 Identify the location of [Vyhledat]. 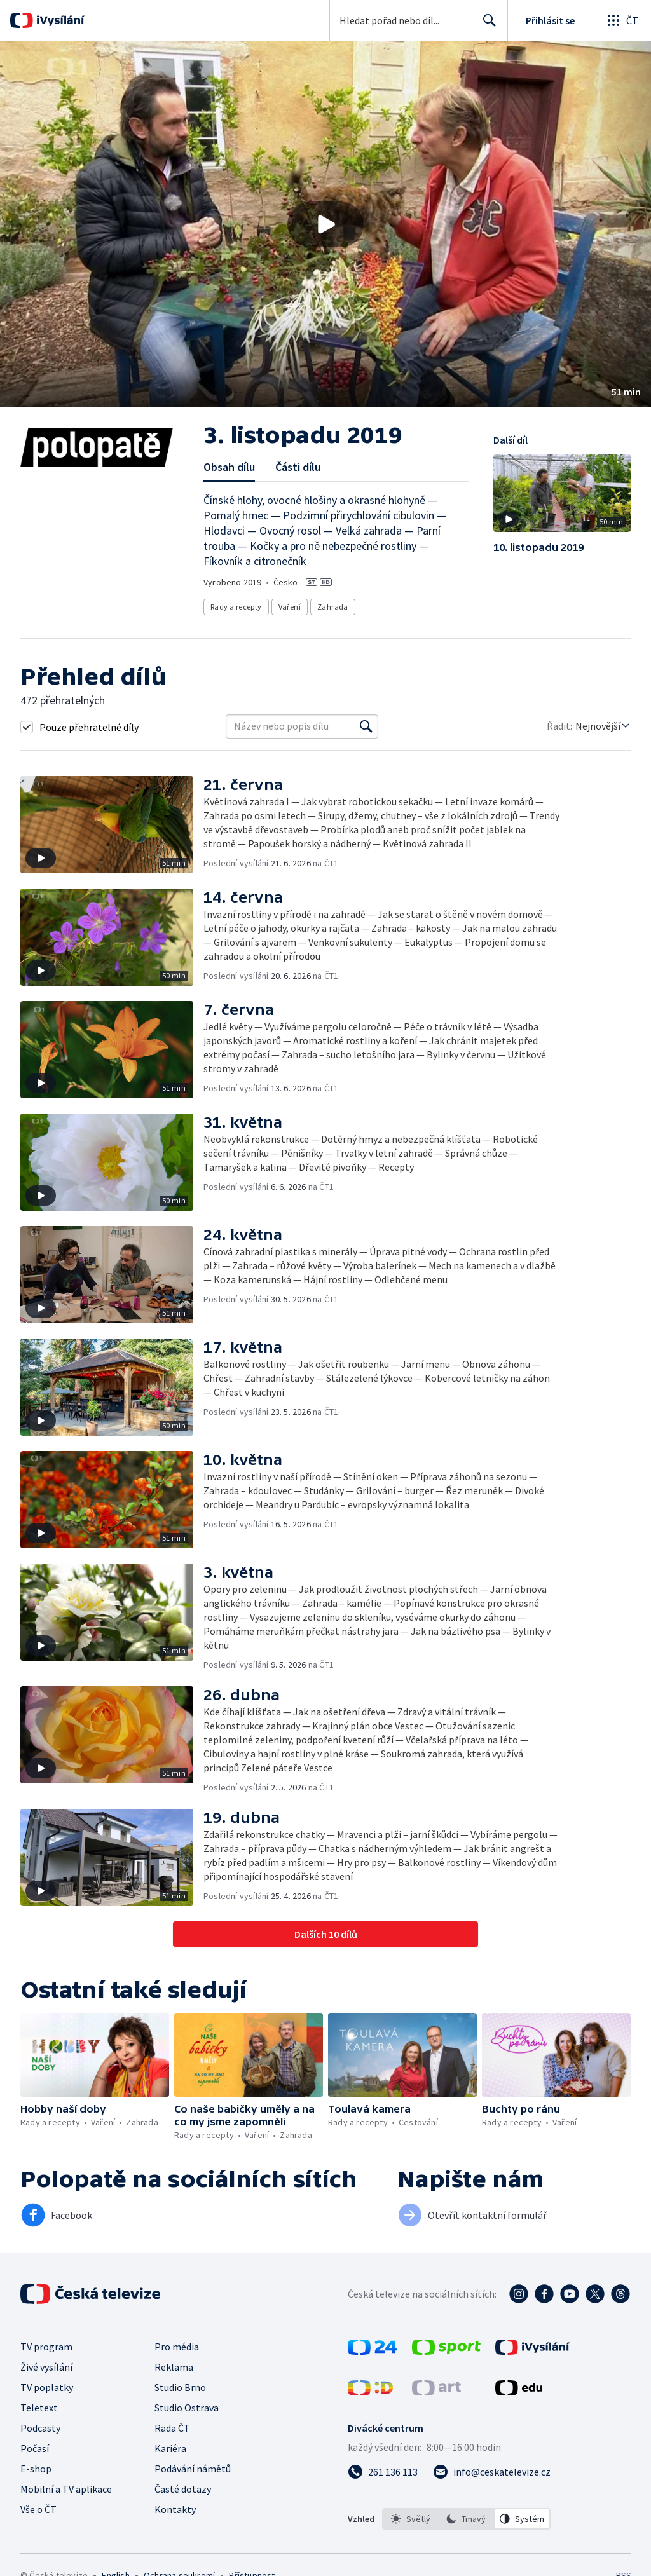
(366, 726).